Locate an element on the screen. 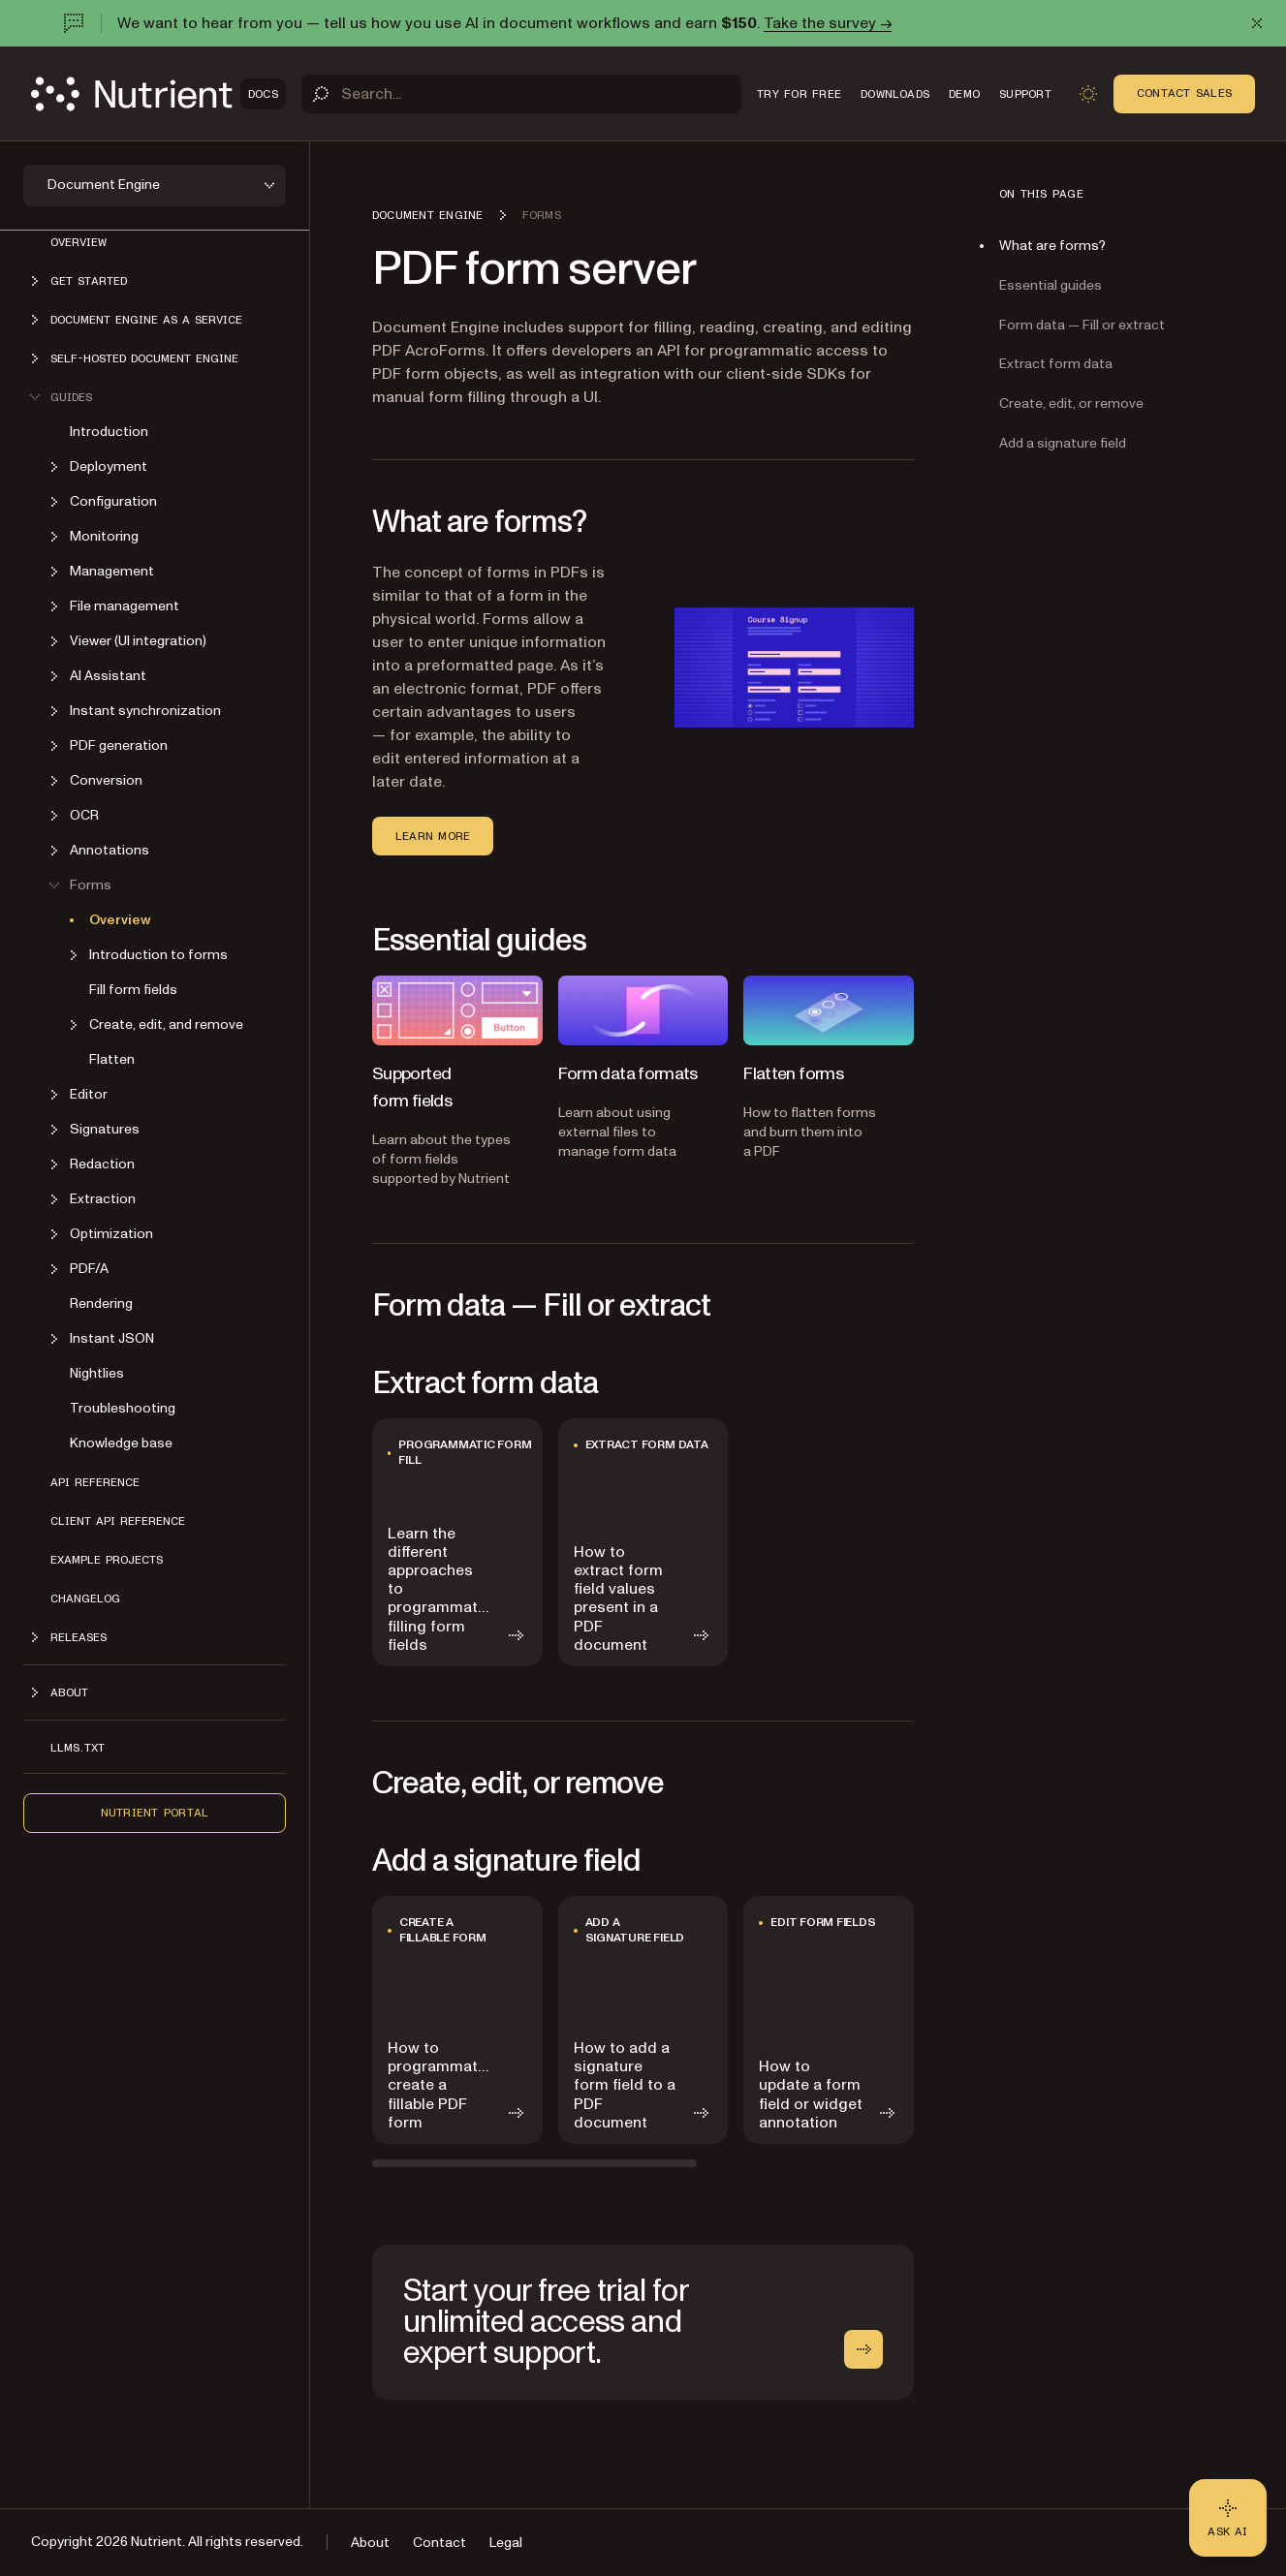  Flatten is located at coordinates (112, 1059).